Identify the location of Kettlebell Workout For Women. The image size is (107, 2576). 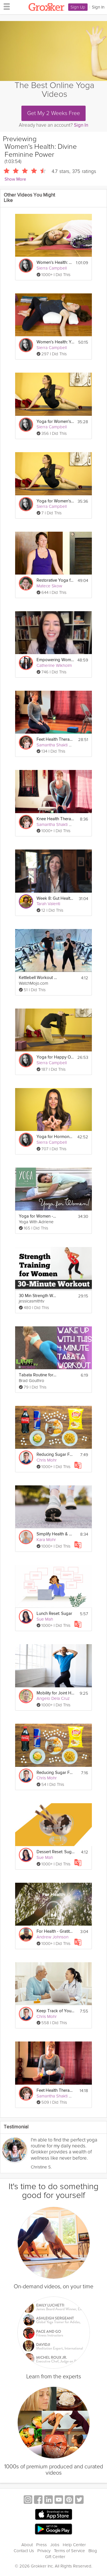
(38, 978).